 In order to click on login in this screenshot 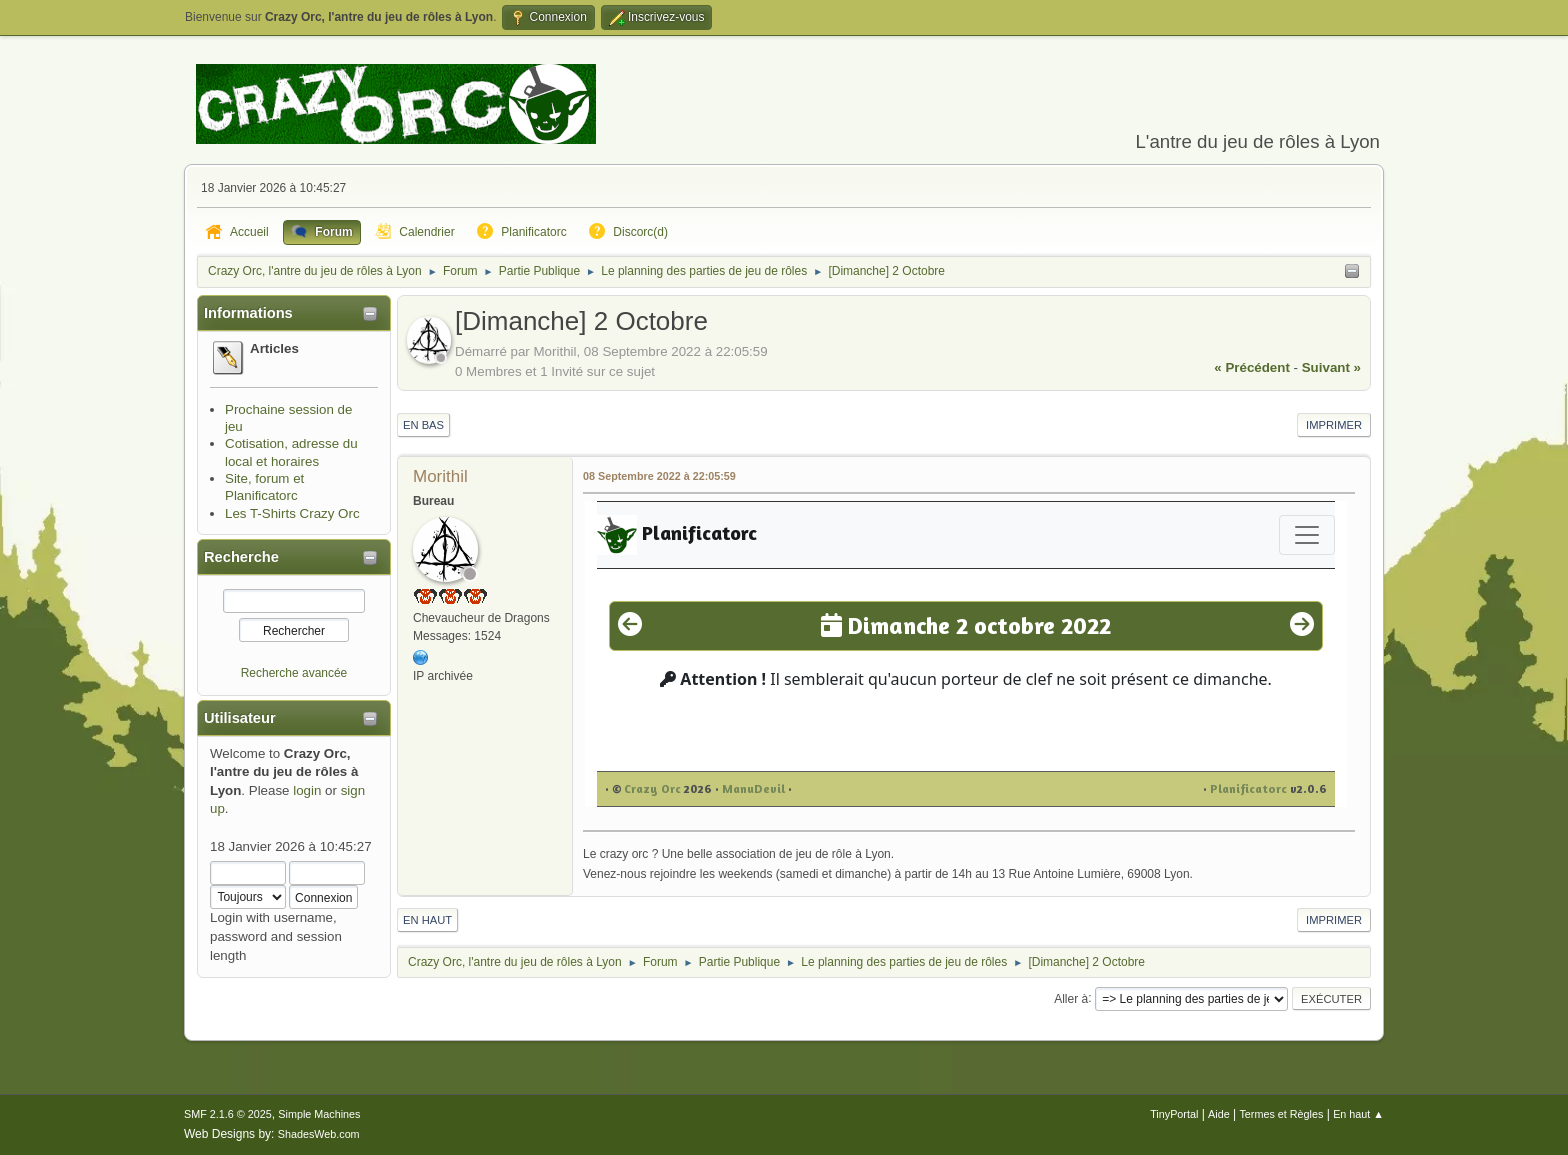, I will do `click(307, 790)`.